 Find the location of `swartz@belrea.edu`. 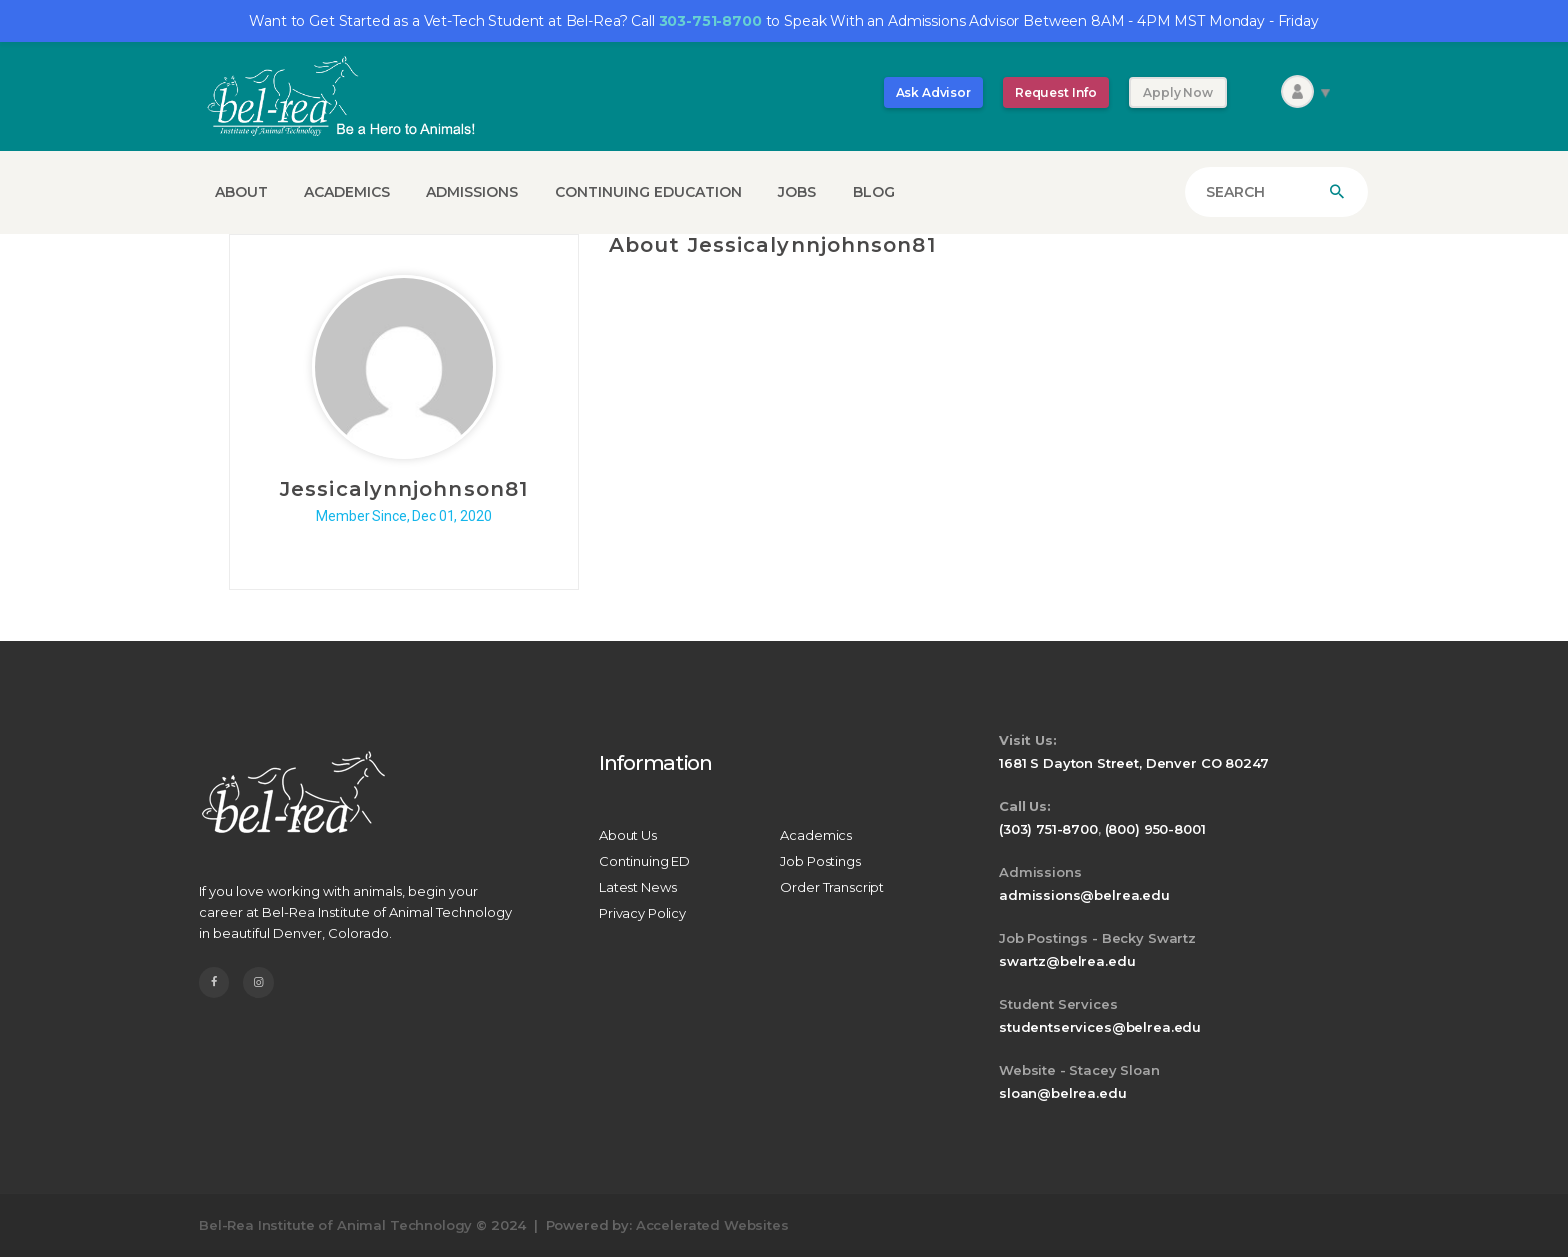

swartz@belrea.edu is located at coordinates (1067, 961).